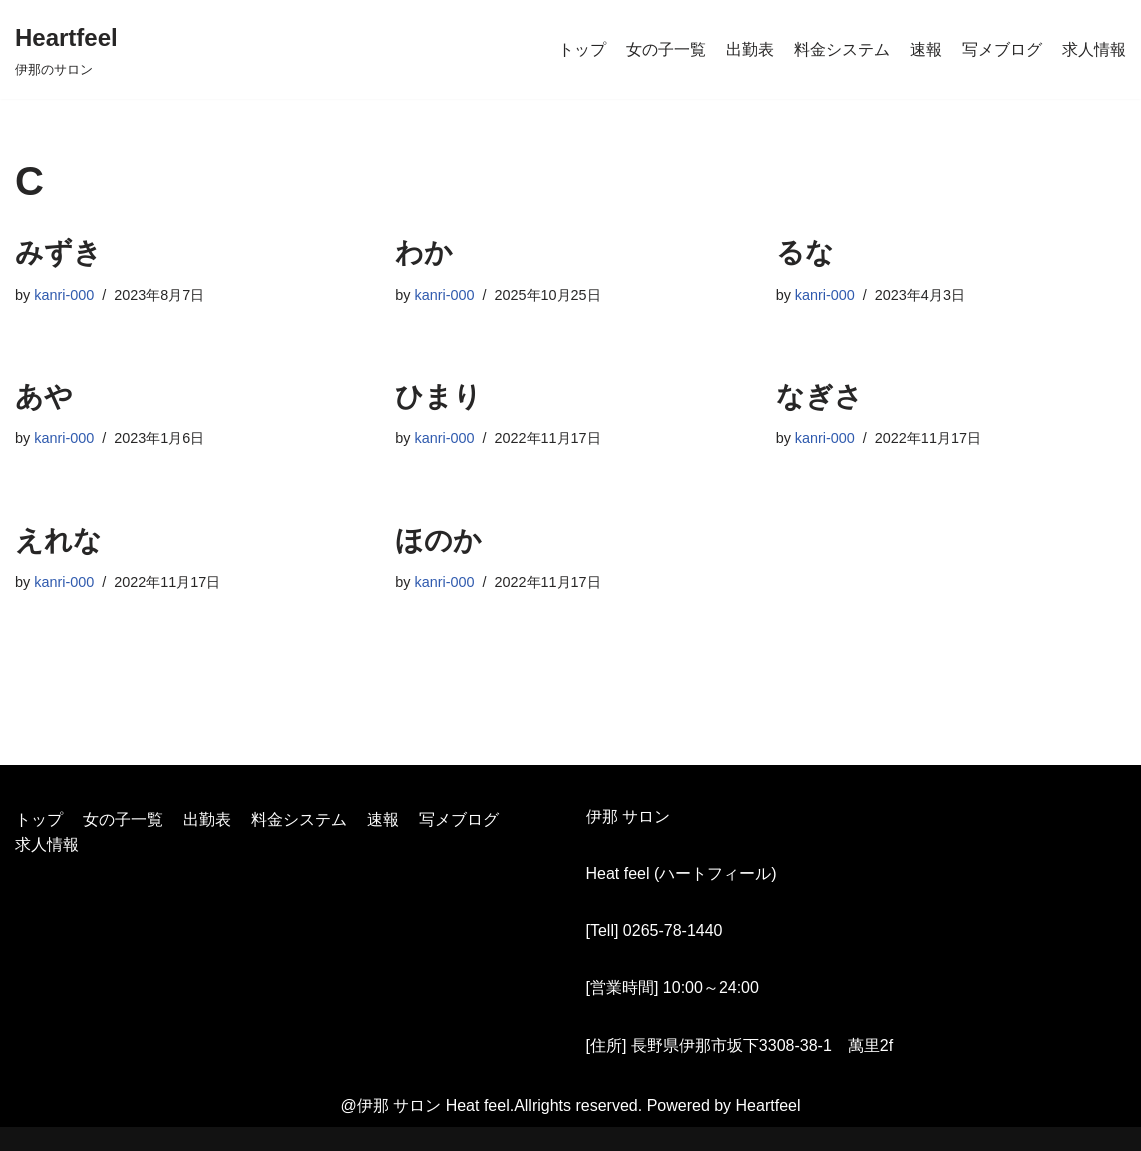 The width and height of the screenshot is (1141, 1151). I want to click on なぎさ, so click(819, 396).